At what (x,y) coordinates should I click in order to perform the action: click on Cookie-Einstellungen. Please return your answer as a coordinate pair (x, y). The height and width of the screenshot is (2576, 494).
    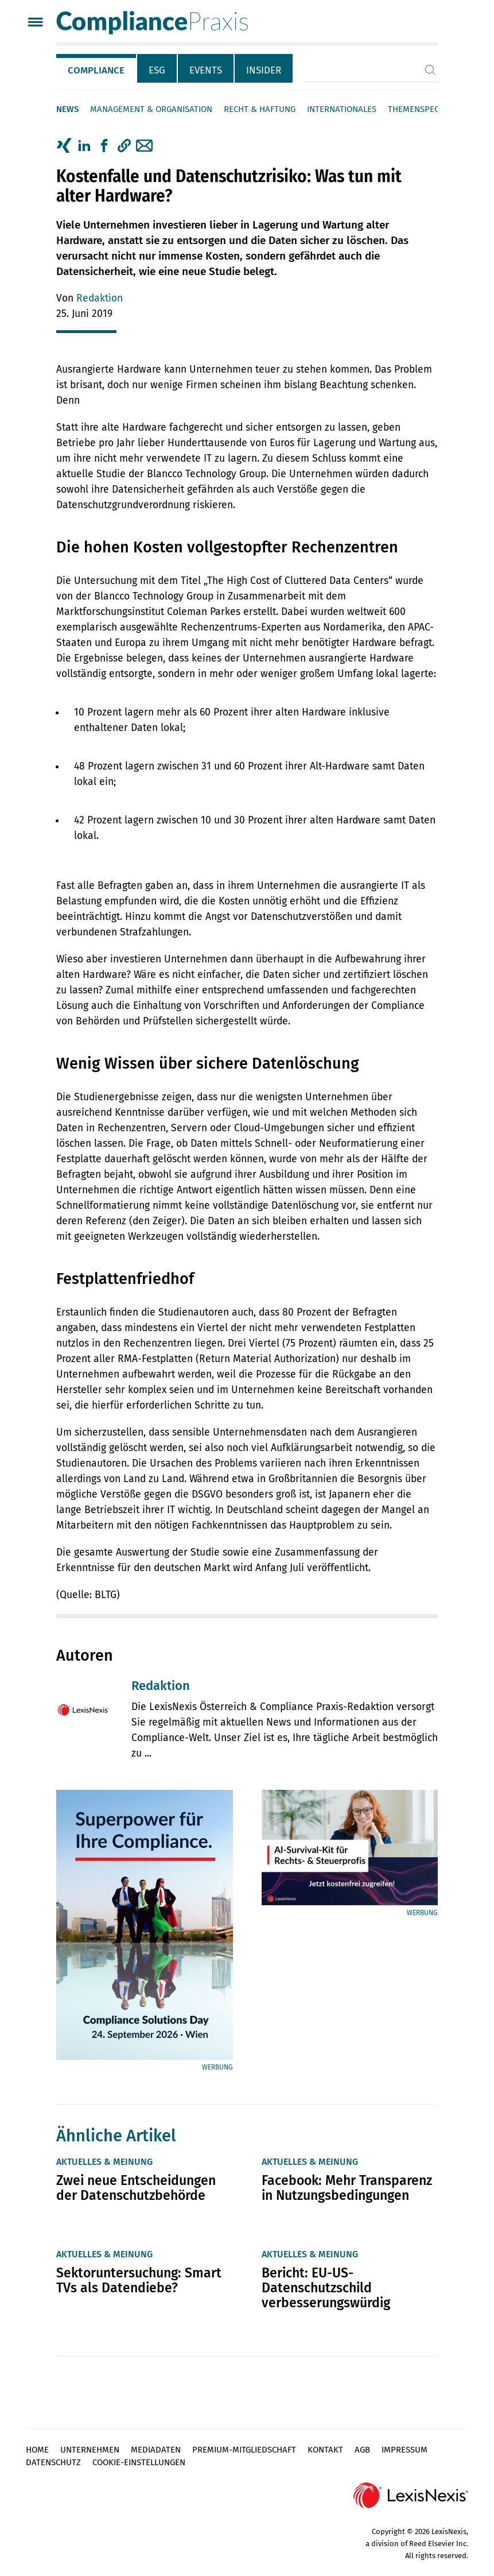
    Looking at the image, I should click on (138, 2462).